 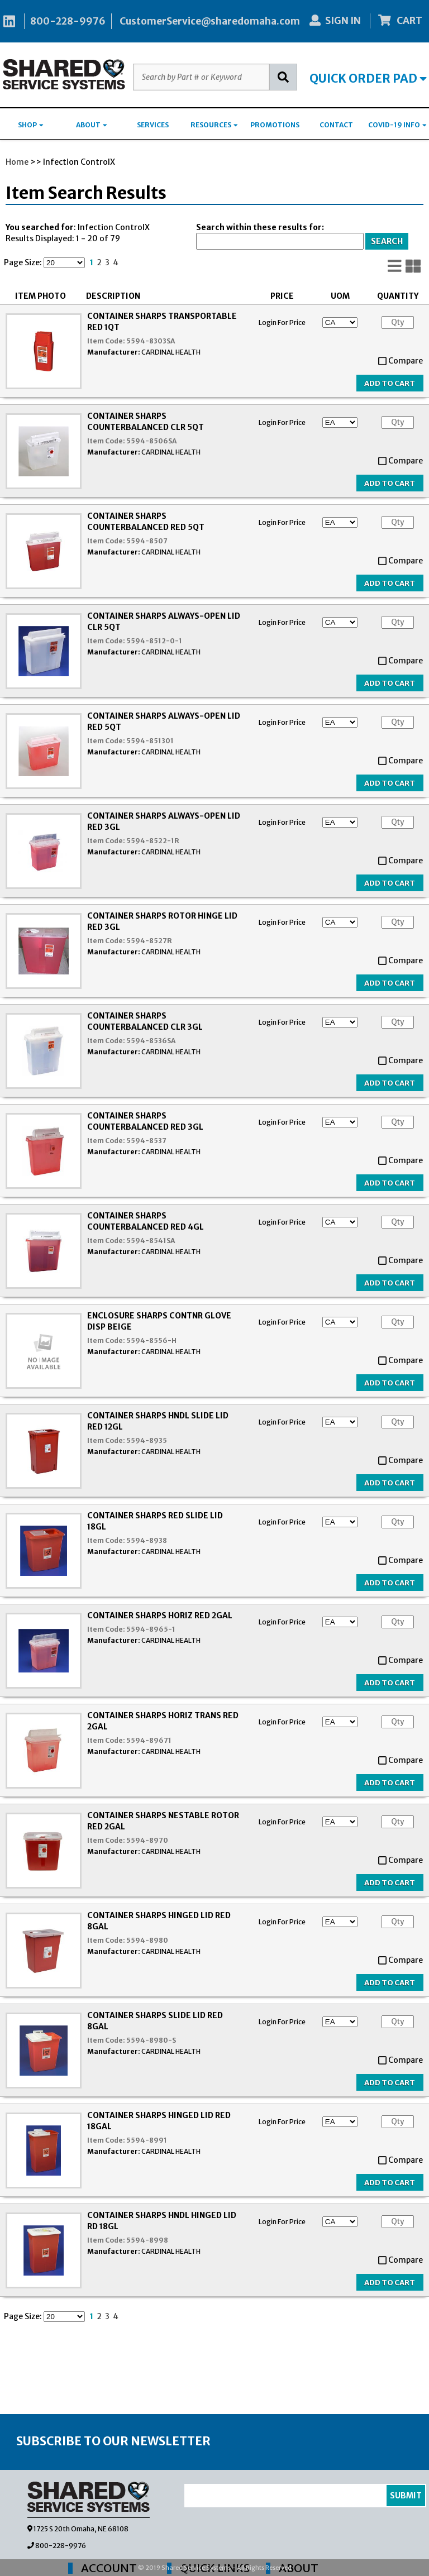 What do you see at coordinates (162, 321) in the screenshot?
I see `CONTAINER SHARPS TRANSPORTABLE RED 1QT` at bounding box center [162, 321].